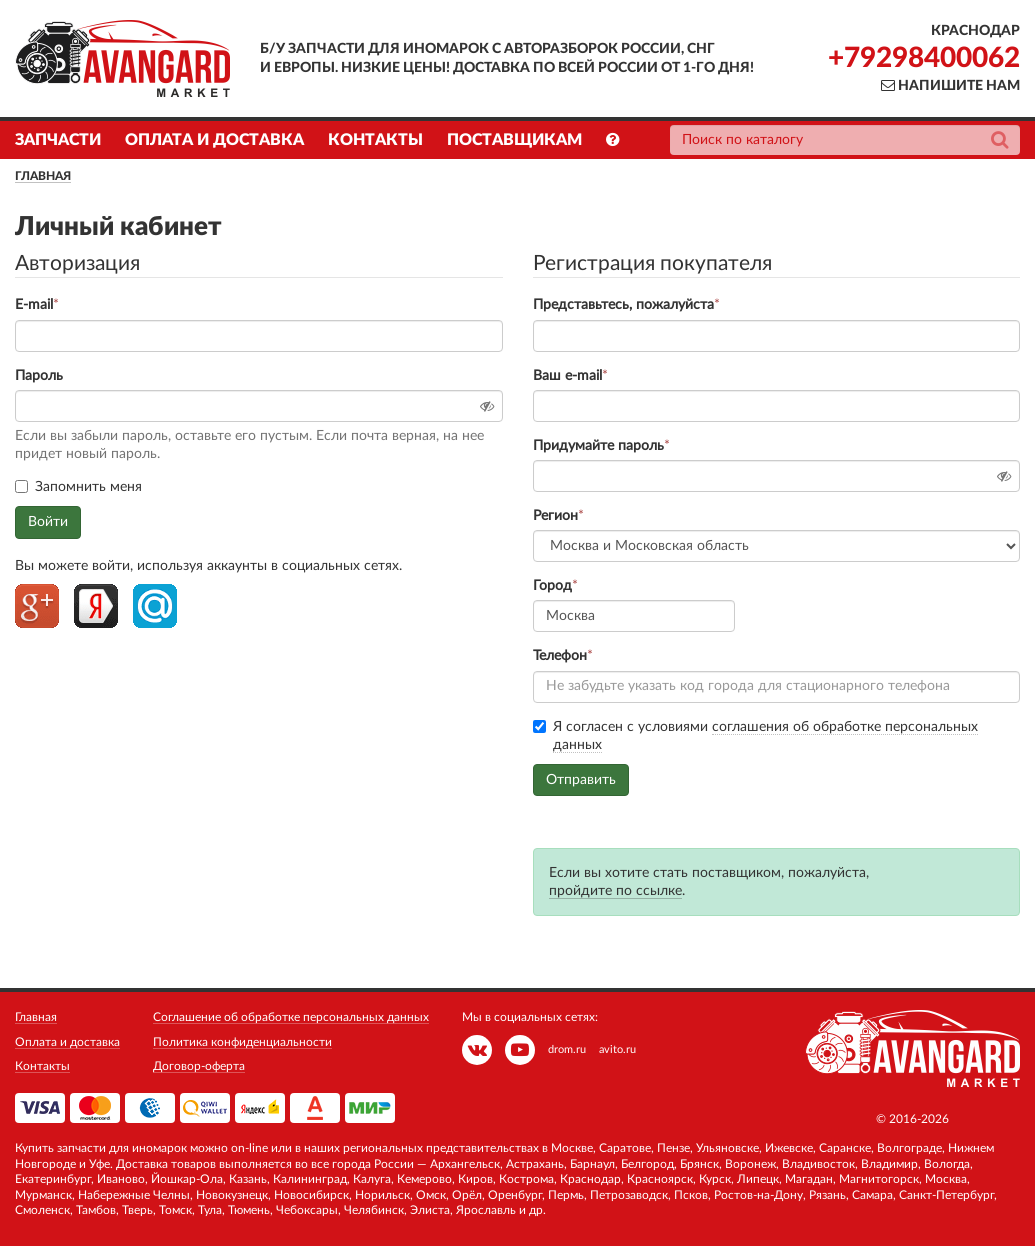  What do you see at coordinates (567, 1049) in the screenshot?
I see `drom.ru` at bounding box center [567, 1049].